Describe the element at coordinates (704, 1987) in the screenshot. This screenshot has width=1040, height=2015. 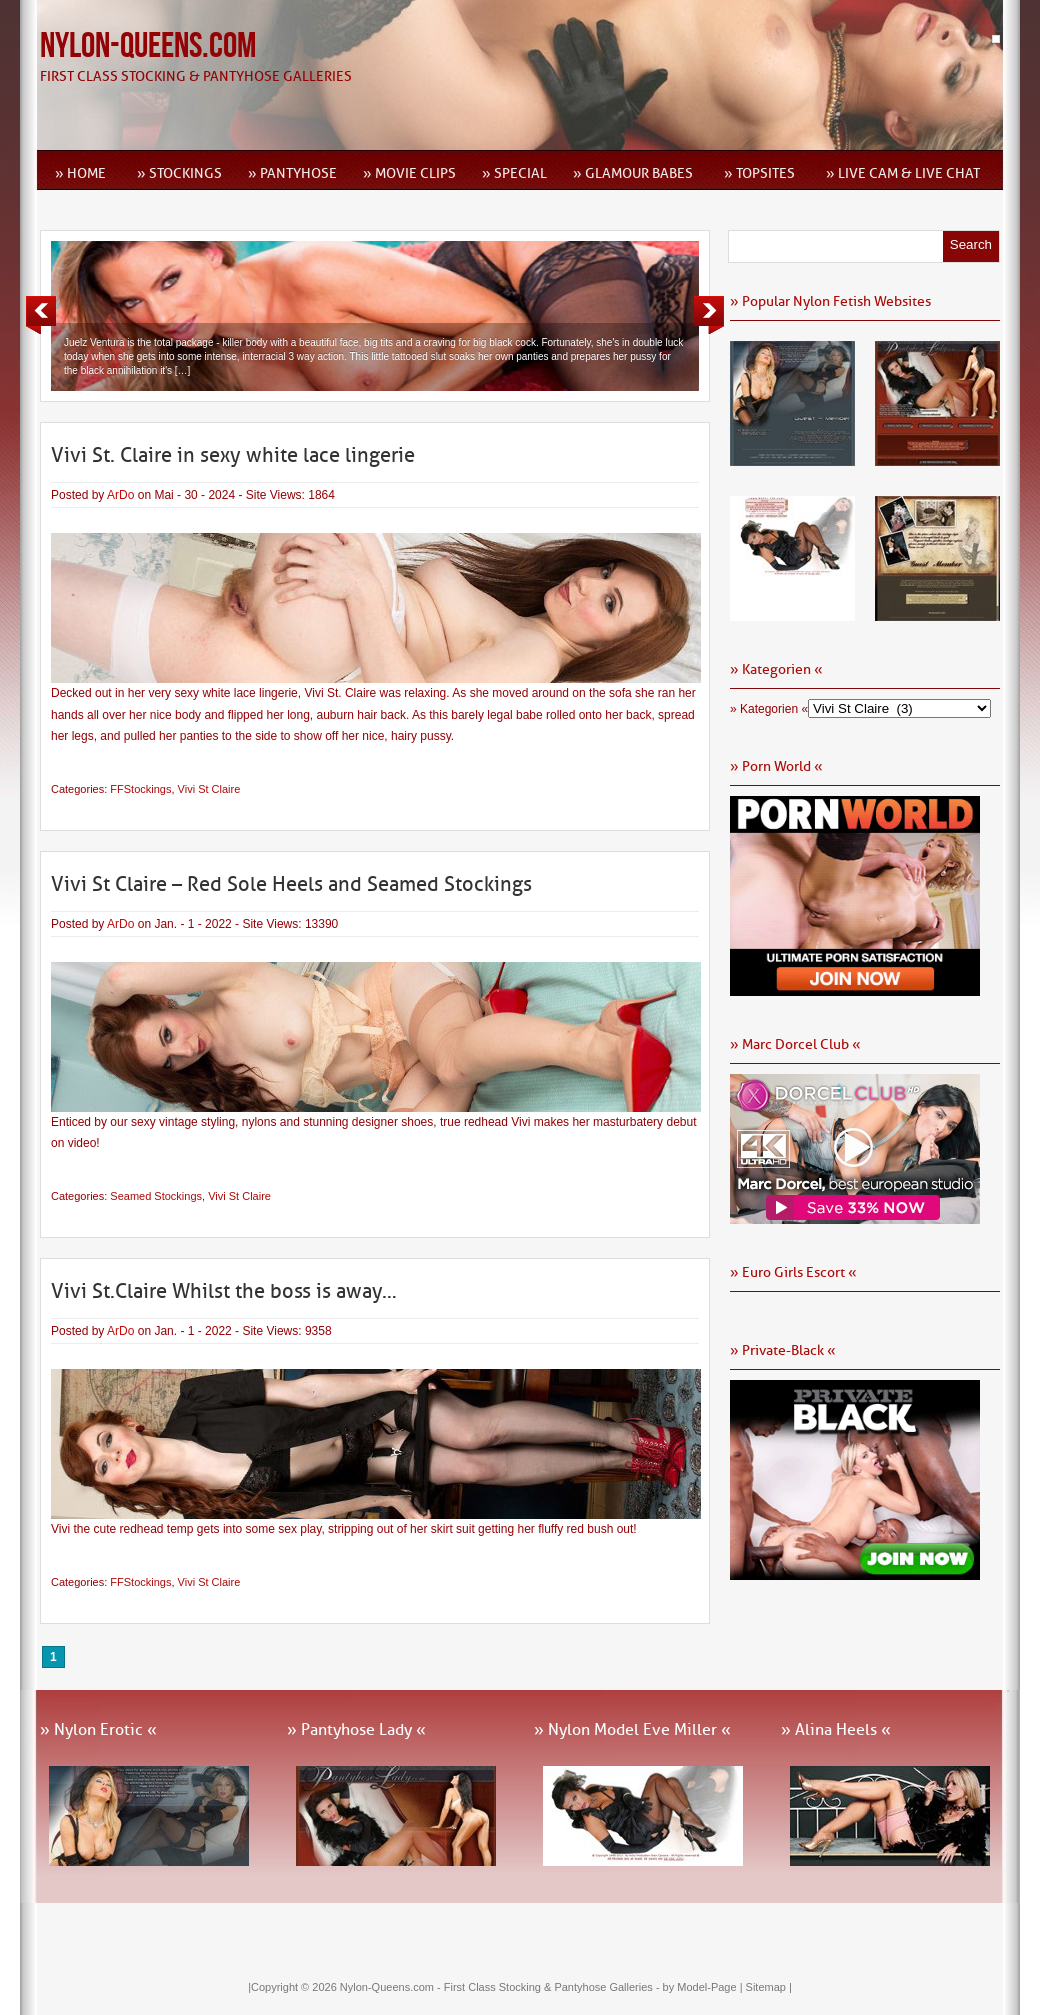
I see `by Model-Page |` at that location.